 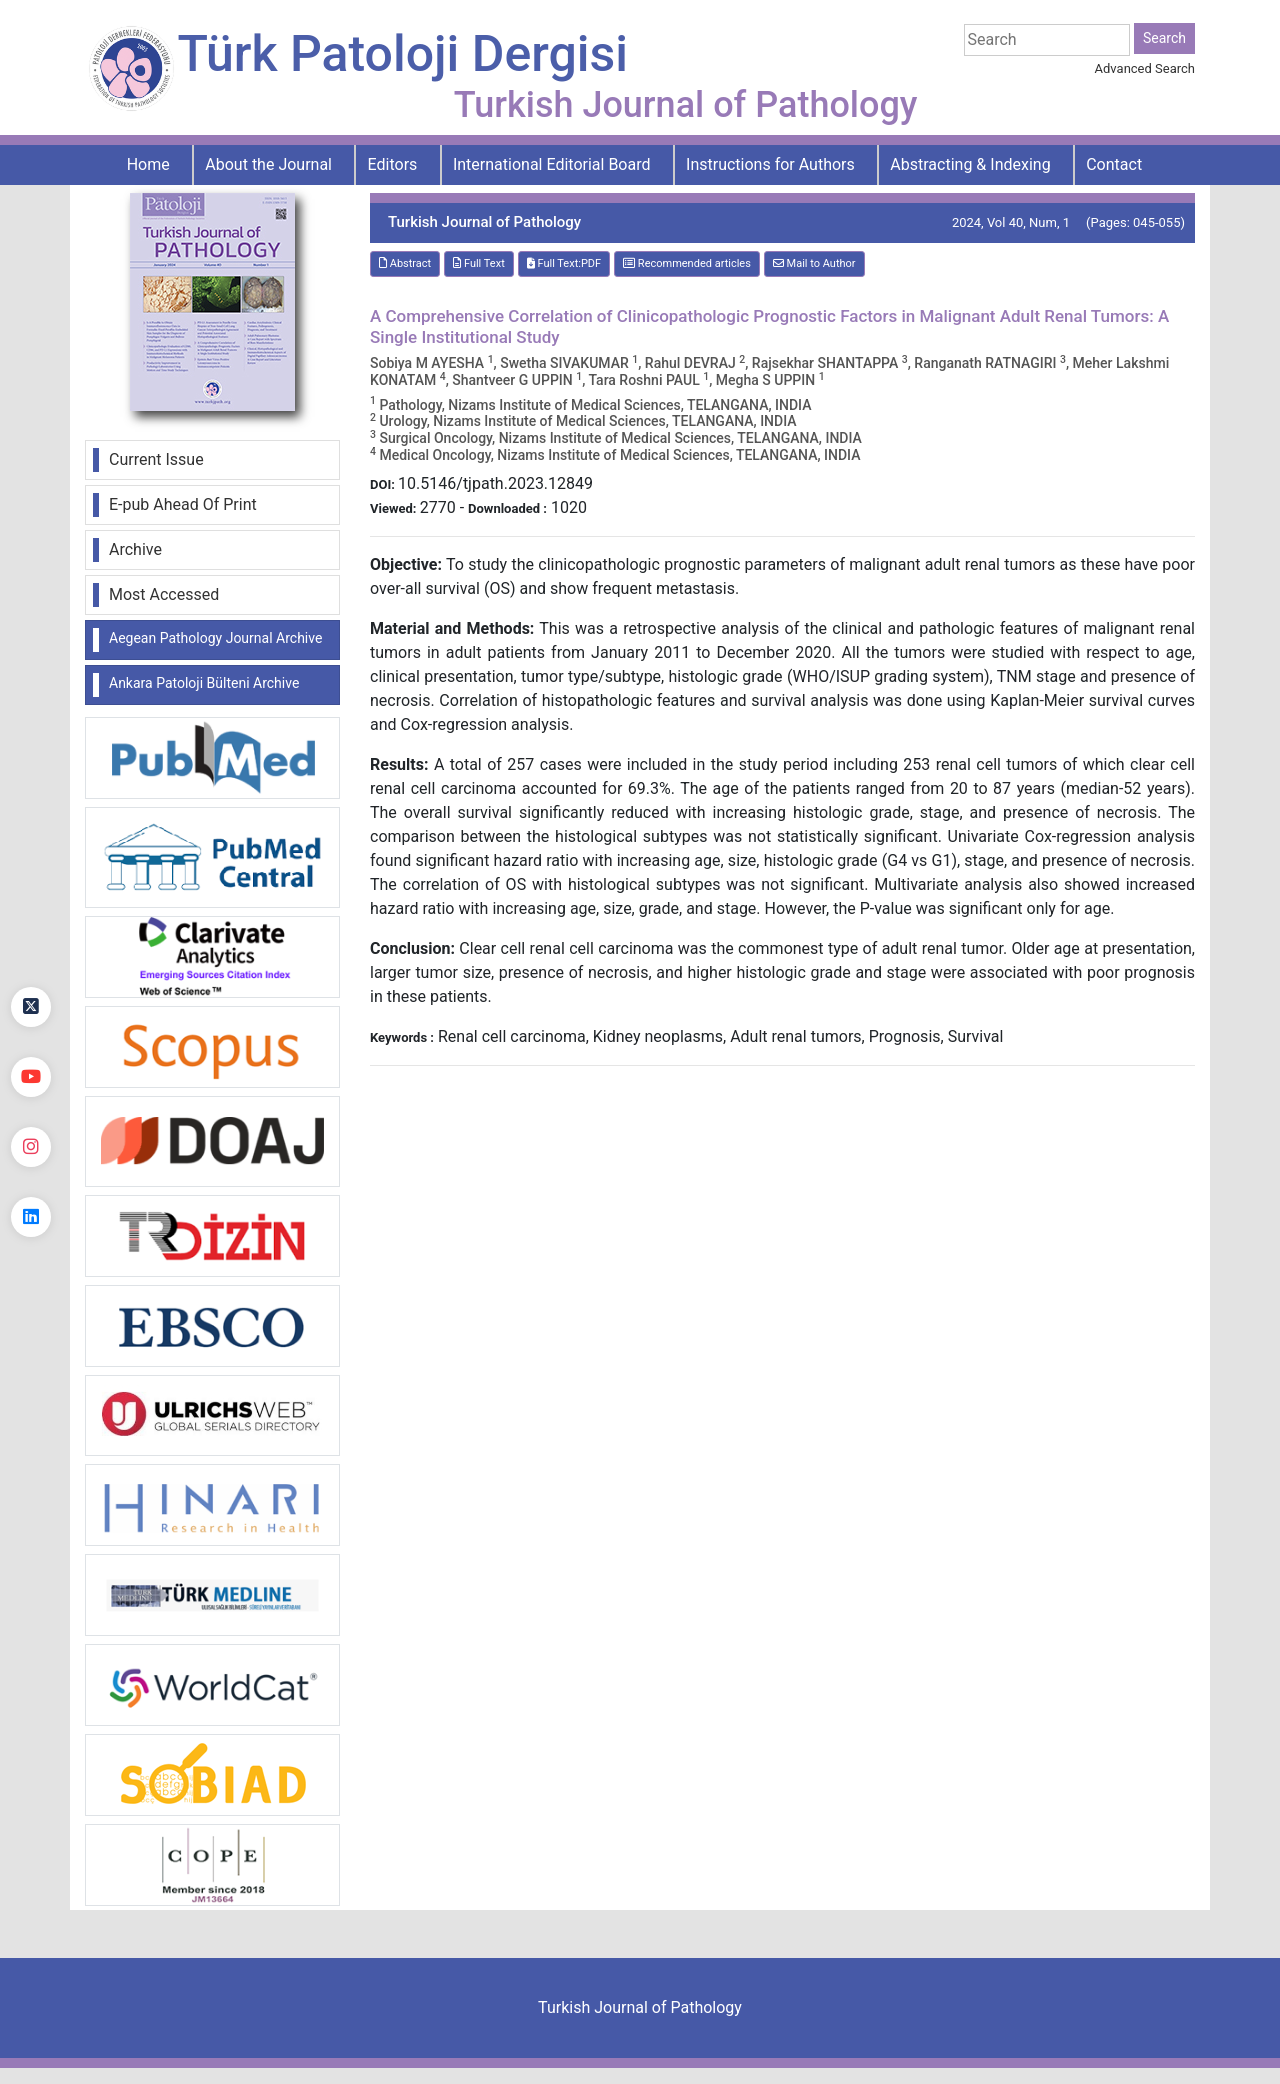 What do you see at coordinates (405, 263) in the screenshot?
I see `Abstract` at bounding box center [405, 263].